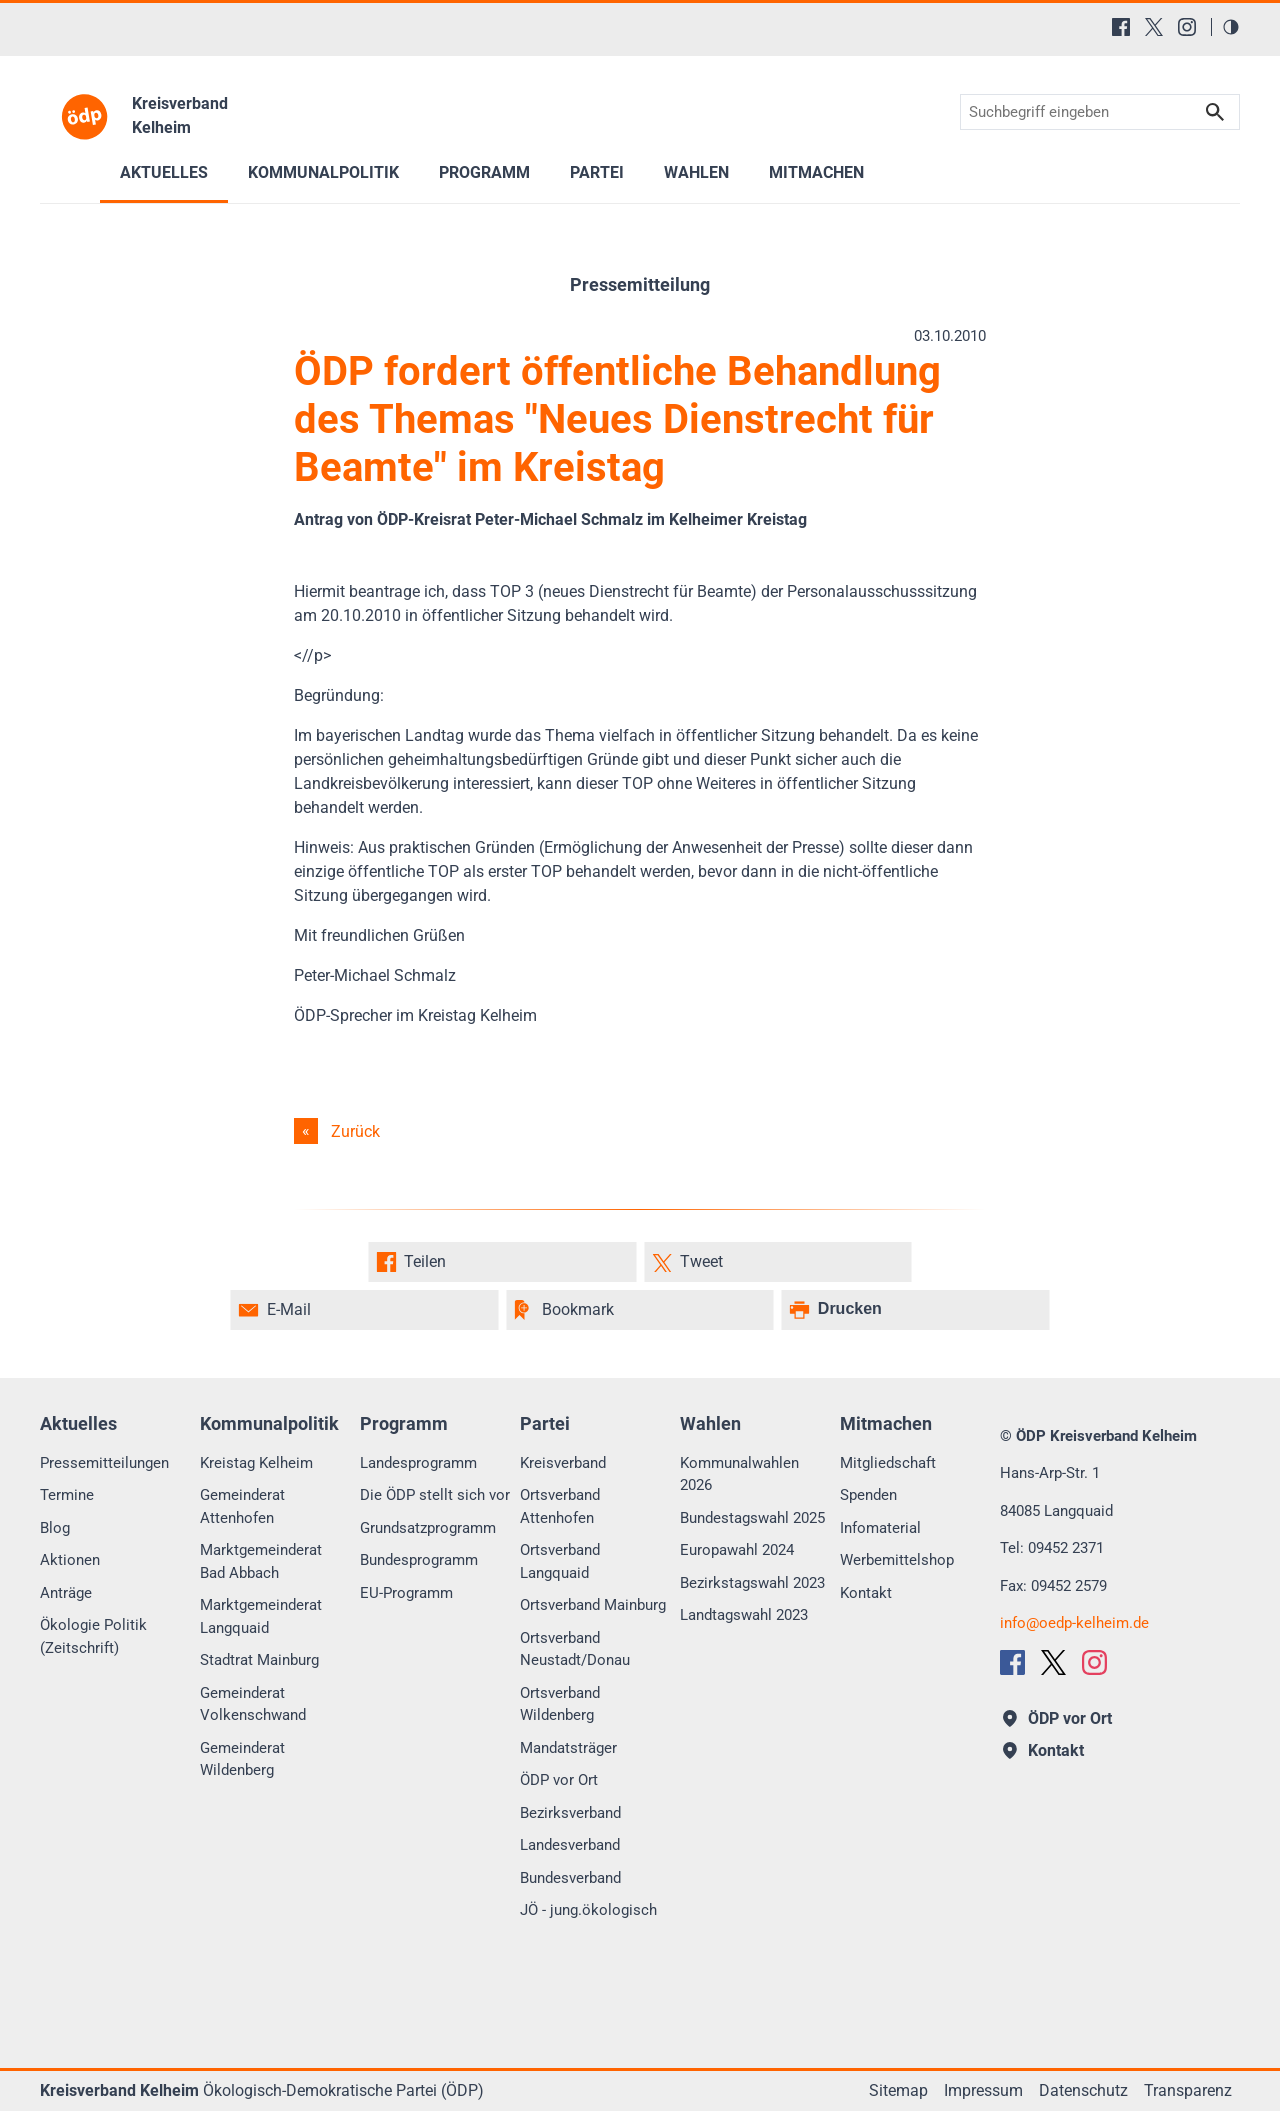  Describe the element at coordinates (563, 1463) in the screenshot. I see `Kreisverband` at that location.